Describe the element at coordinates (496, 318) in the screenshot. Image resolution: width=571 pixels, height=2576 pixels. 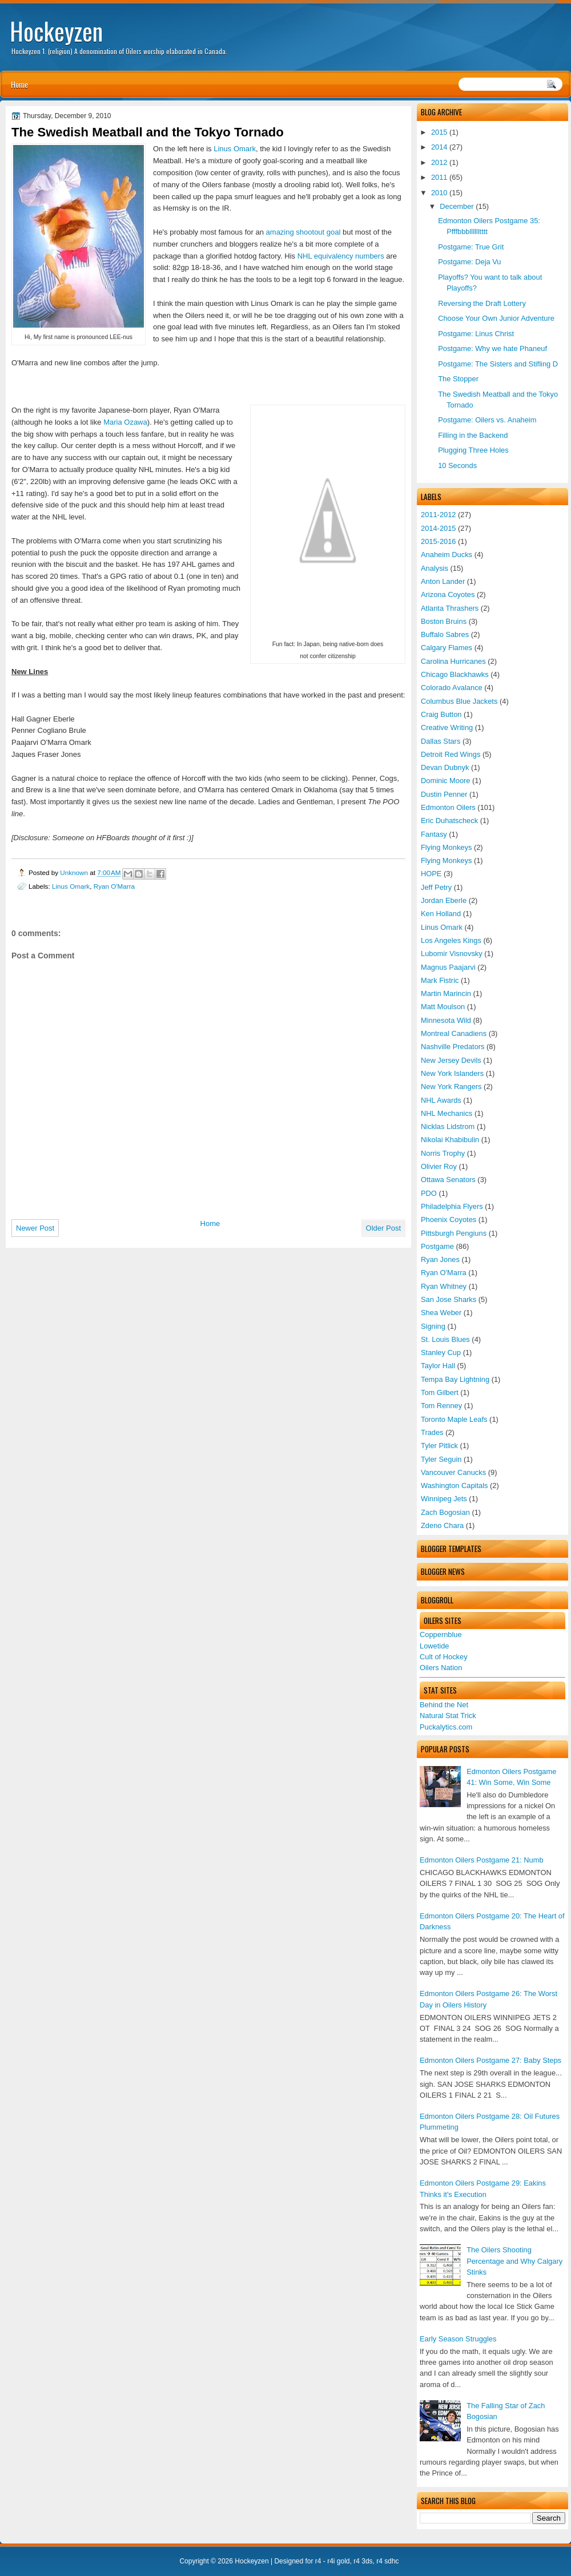
I see `Choose Your Own Junior Adventure` at that location.